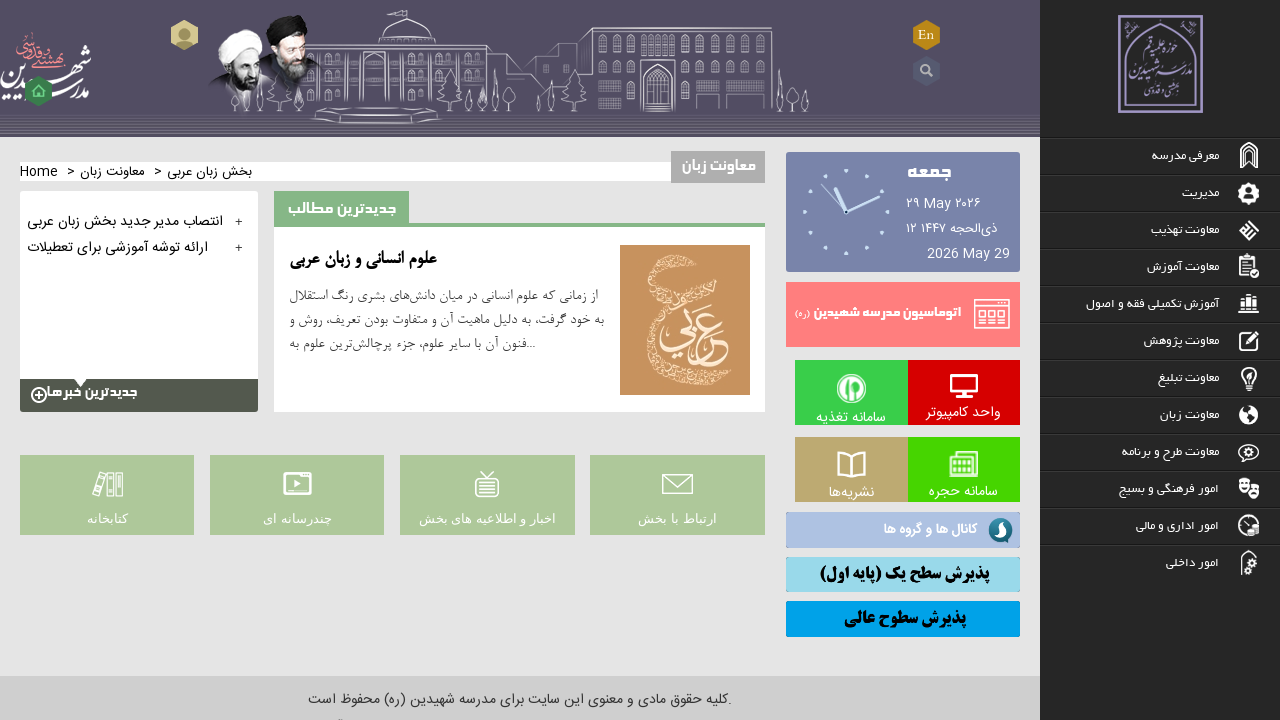  Describe the element at coordinates (1200, 193) in the screenshot. I see `مدیریت` at that location.